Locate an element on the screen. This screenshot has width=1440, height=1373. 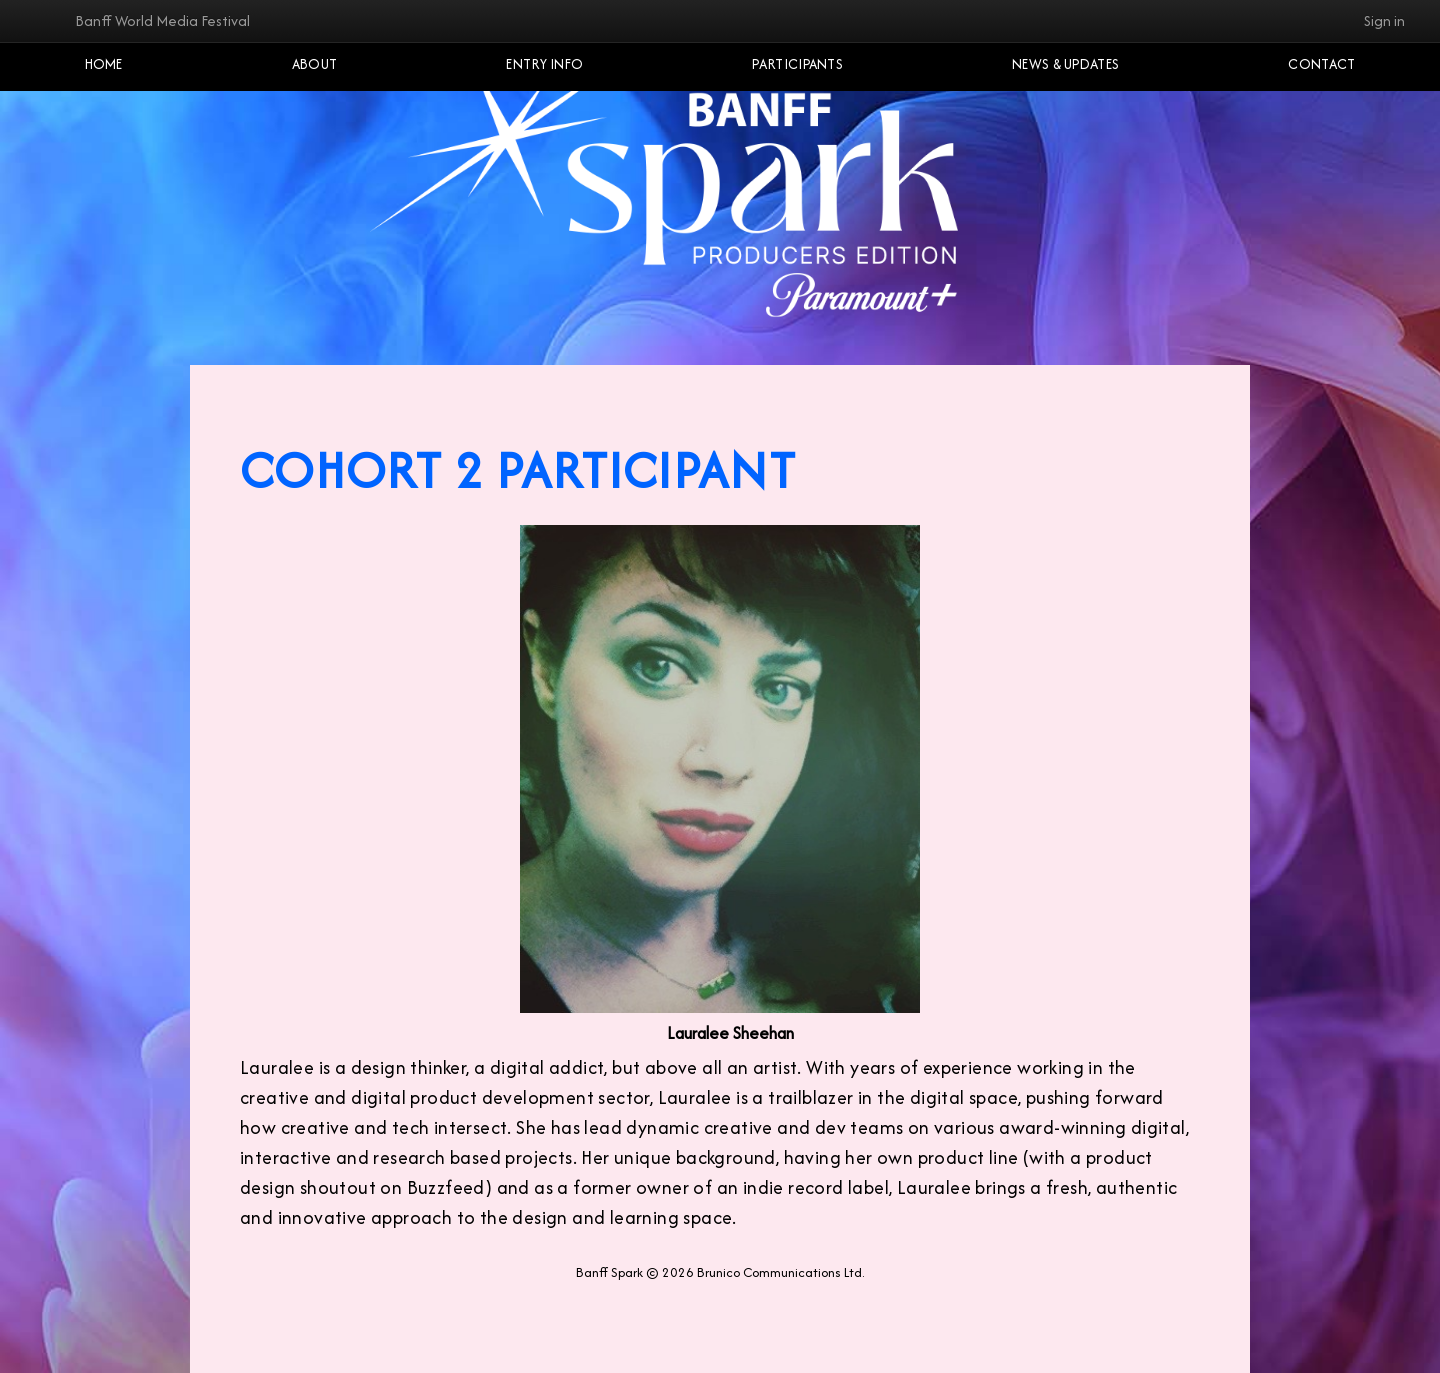
Entry Info is located at coordinates (544, 64).